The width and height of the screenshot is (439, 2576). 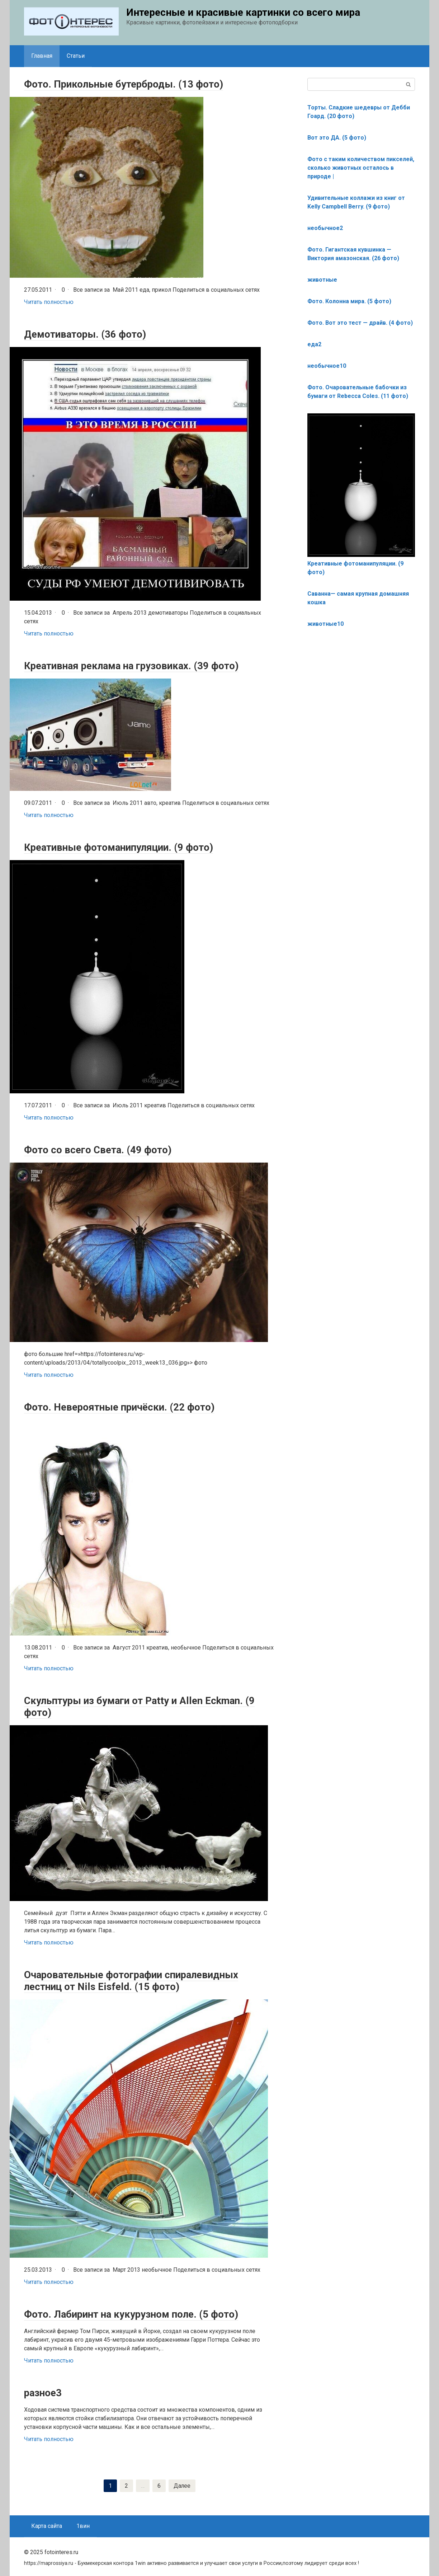 What do you see at coordinates (322, 279) in the screenshot?
I see `животные` at bounding box center [322, 279].